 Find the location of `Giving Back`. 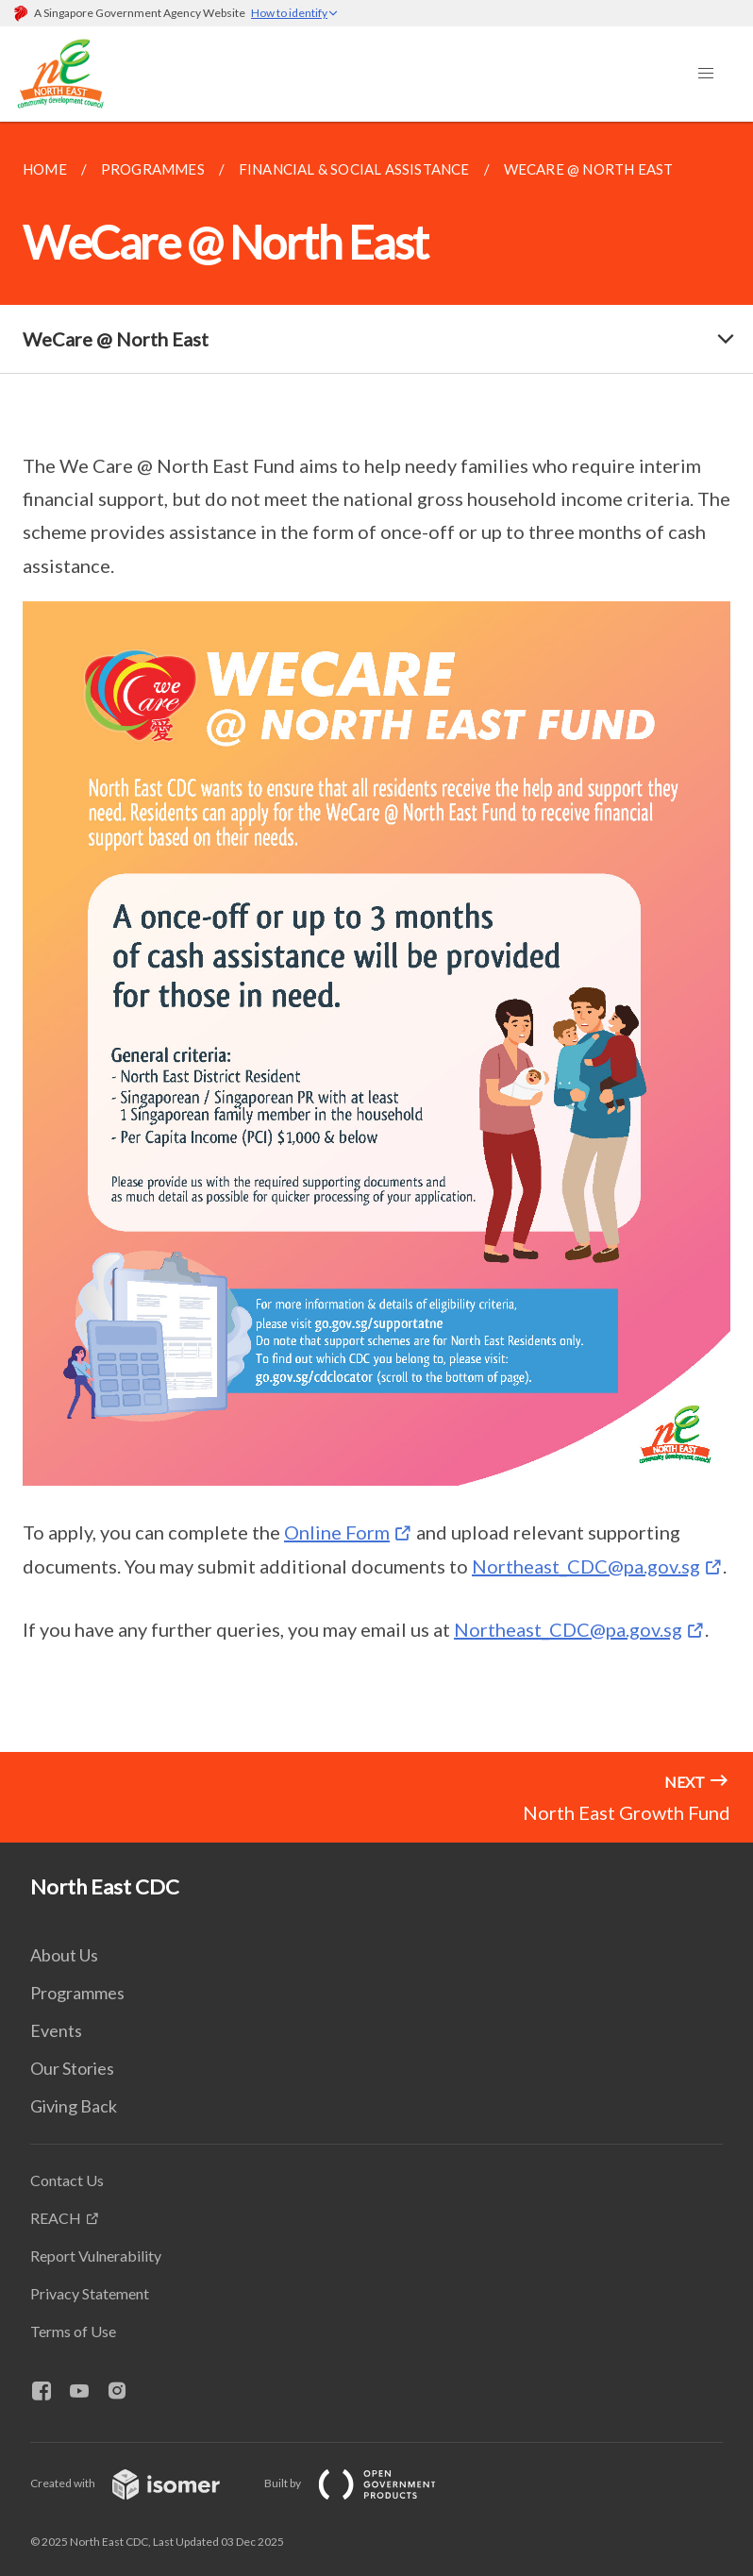

Giving Back is located at coordinates (73, 2106).